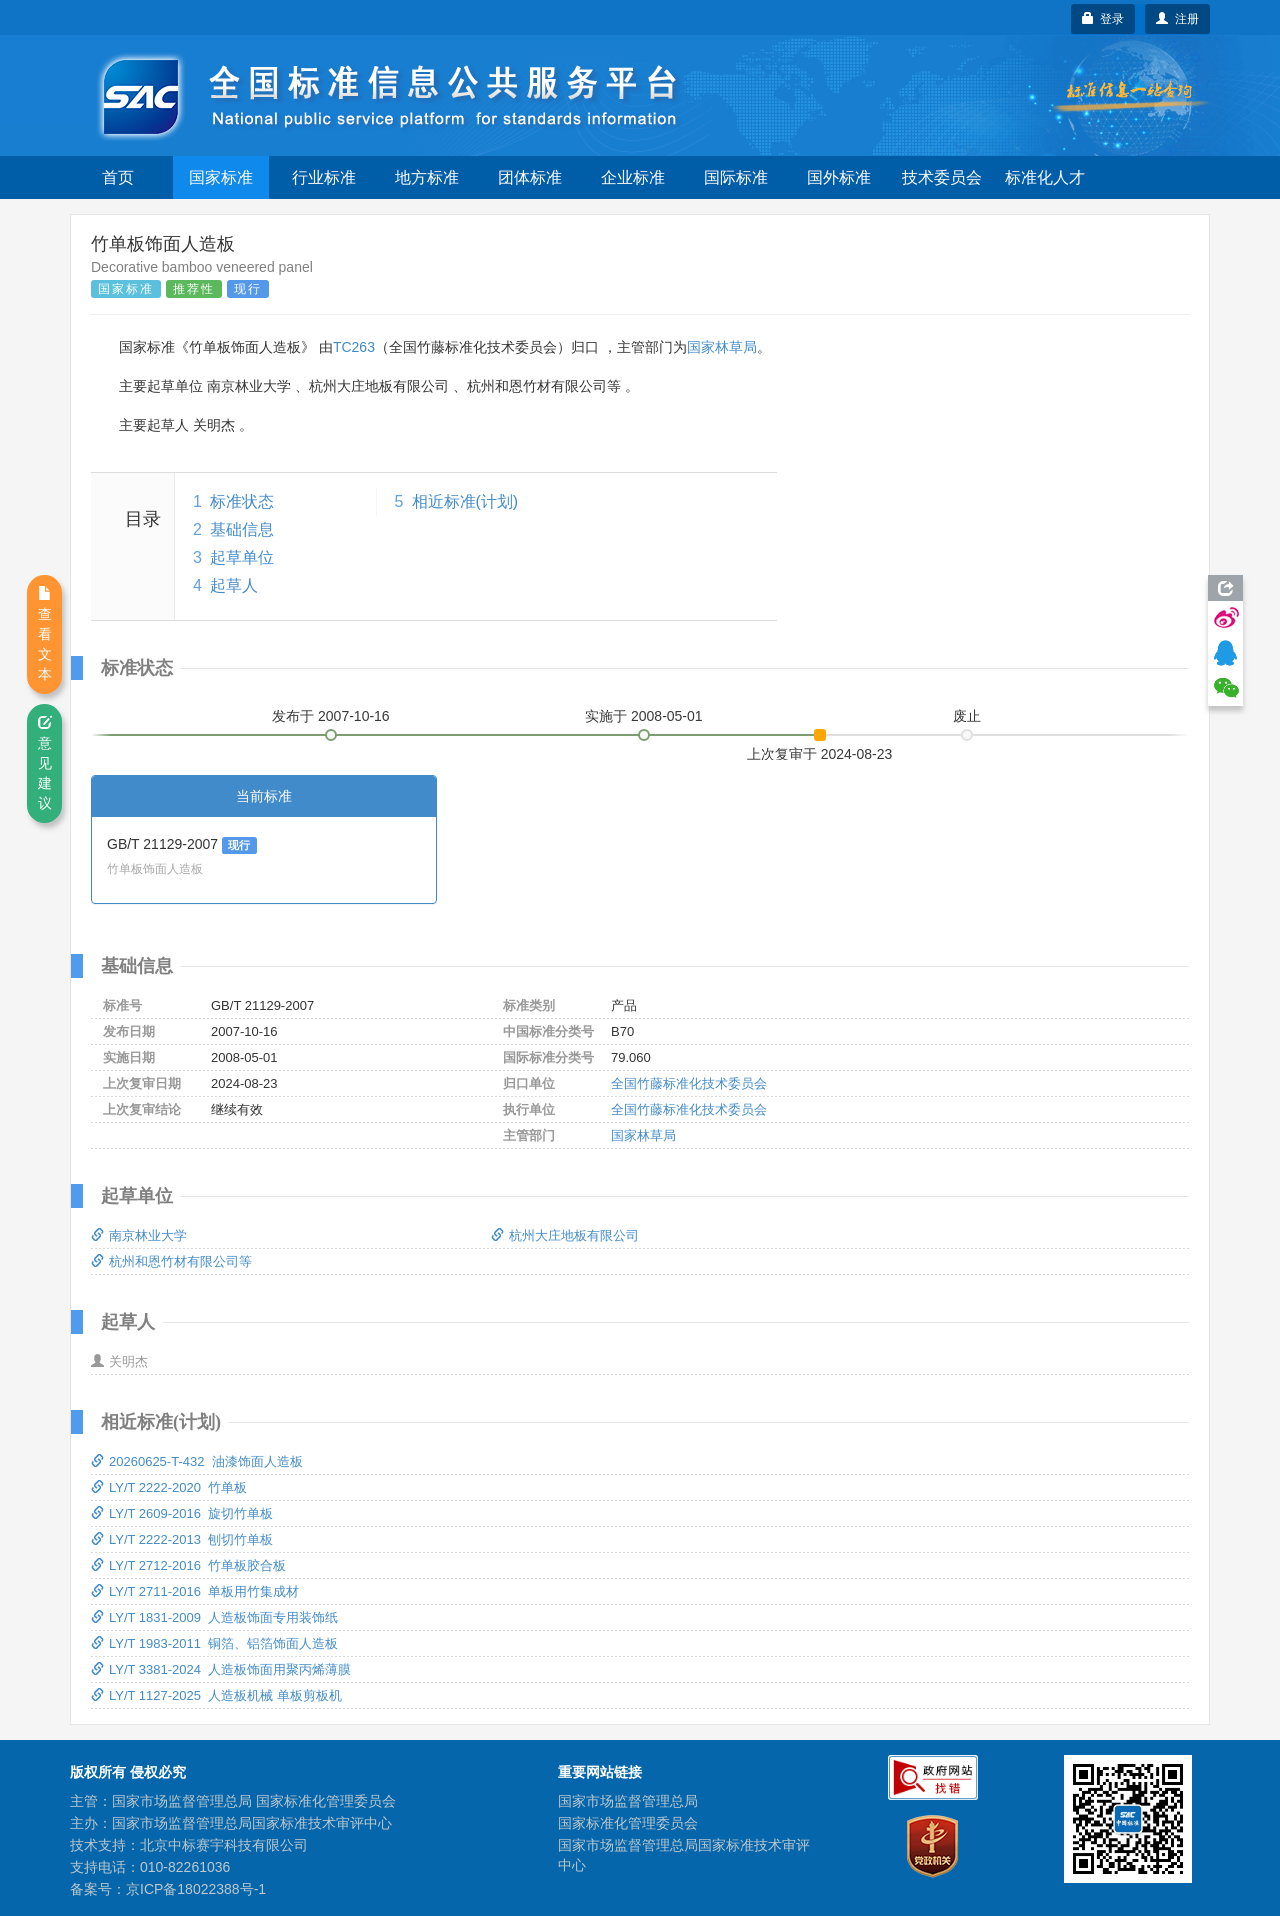 This screenshot has width=1280, height=1916. I want to click on 国家标准, so click(221, 177).